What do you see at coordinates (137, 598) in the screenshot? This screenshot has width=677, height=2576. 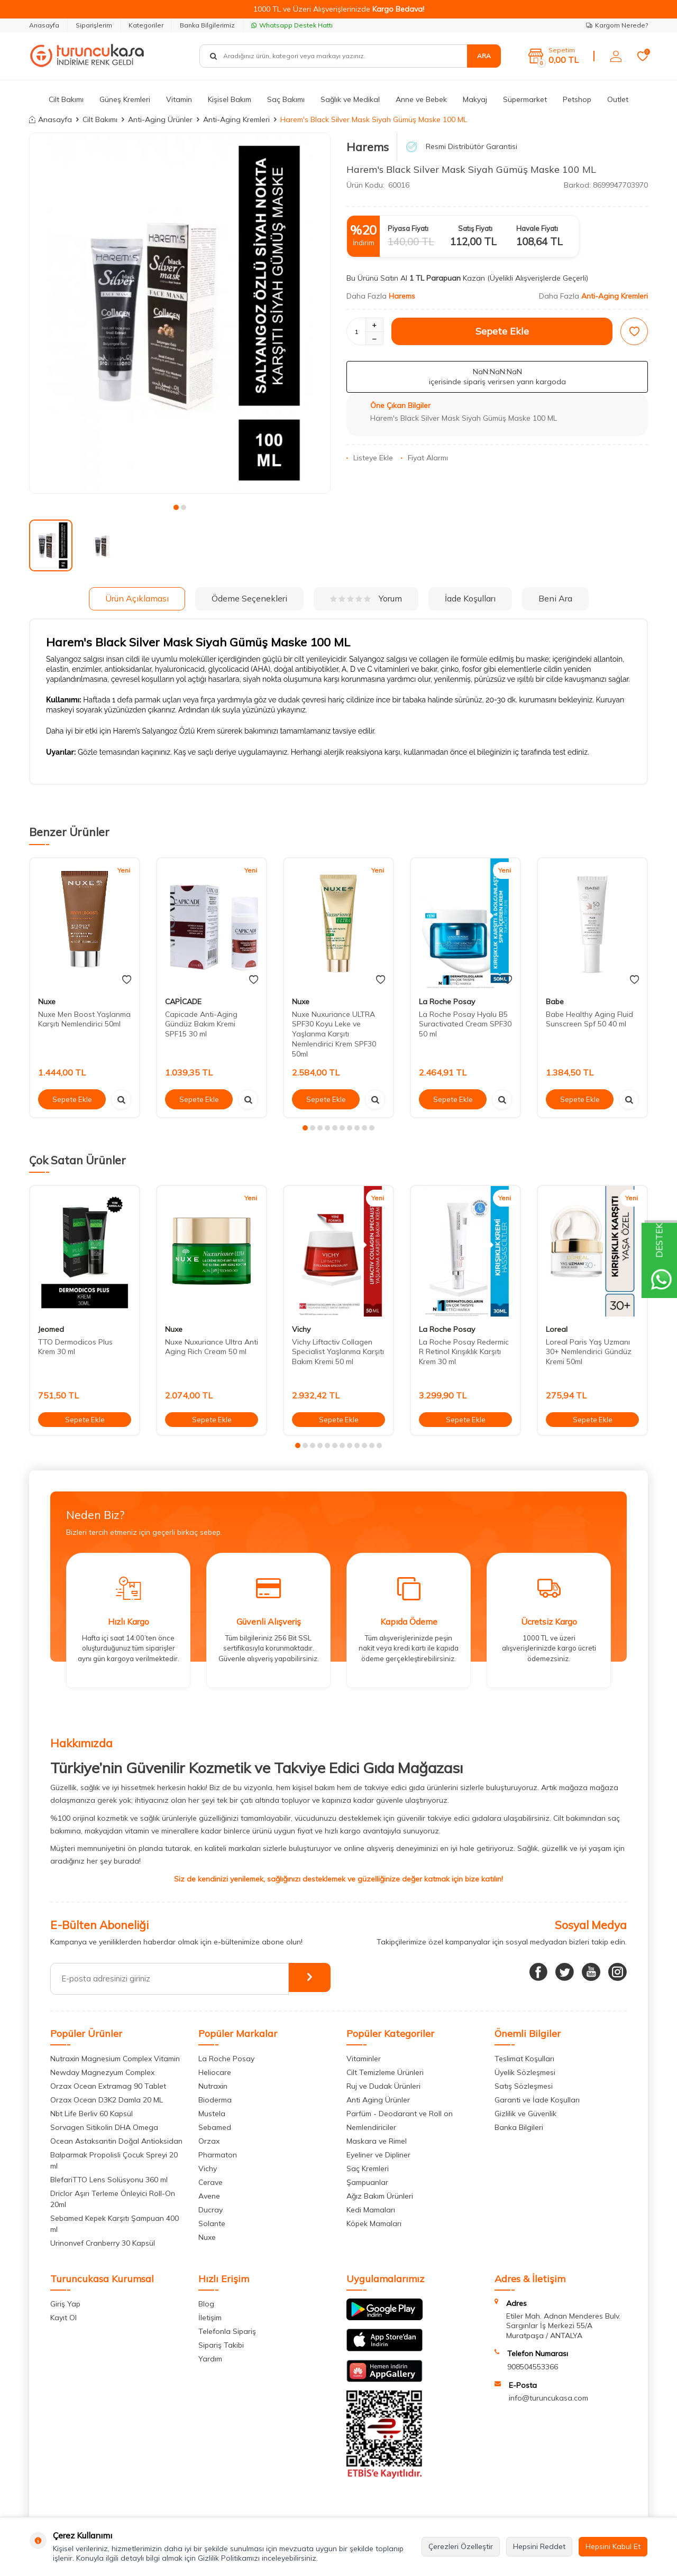 I see `Ürün Açıklaması` at bounding box center [137, 598].